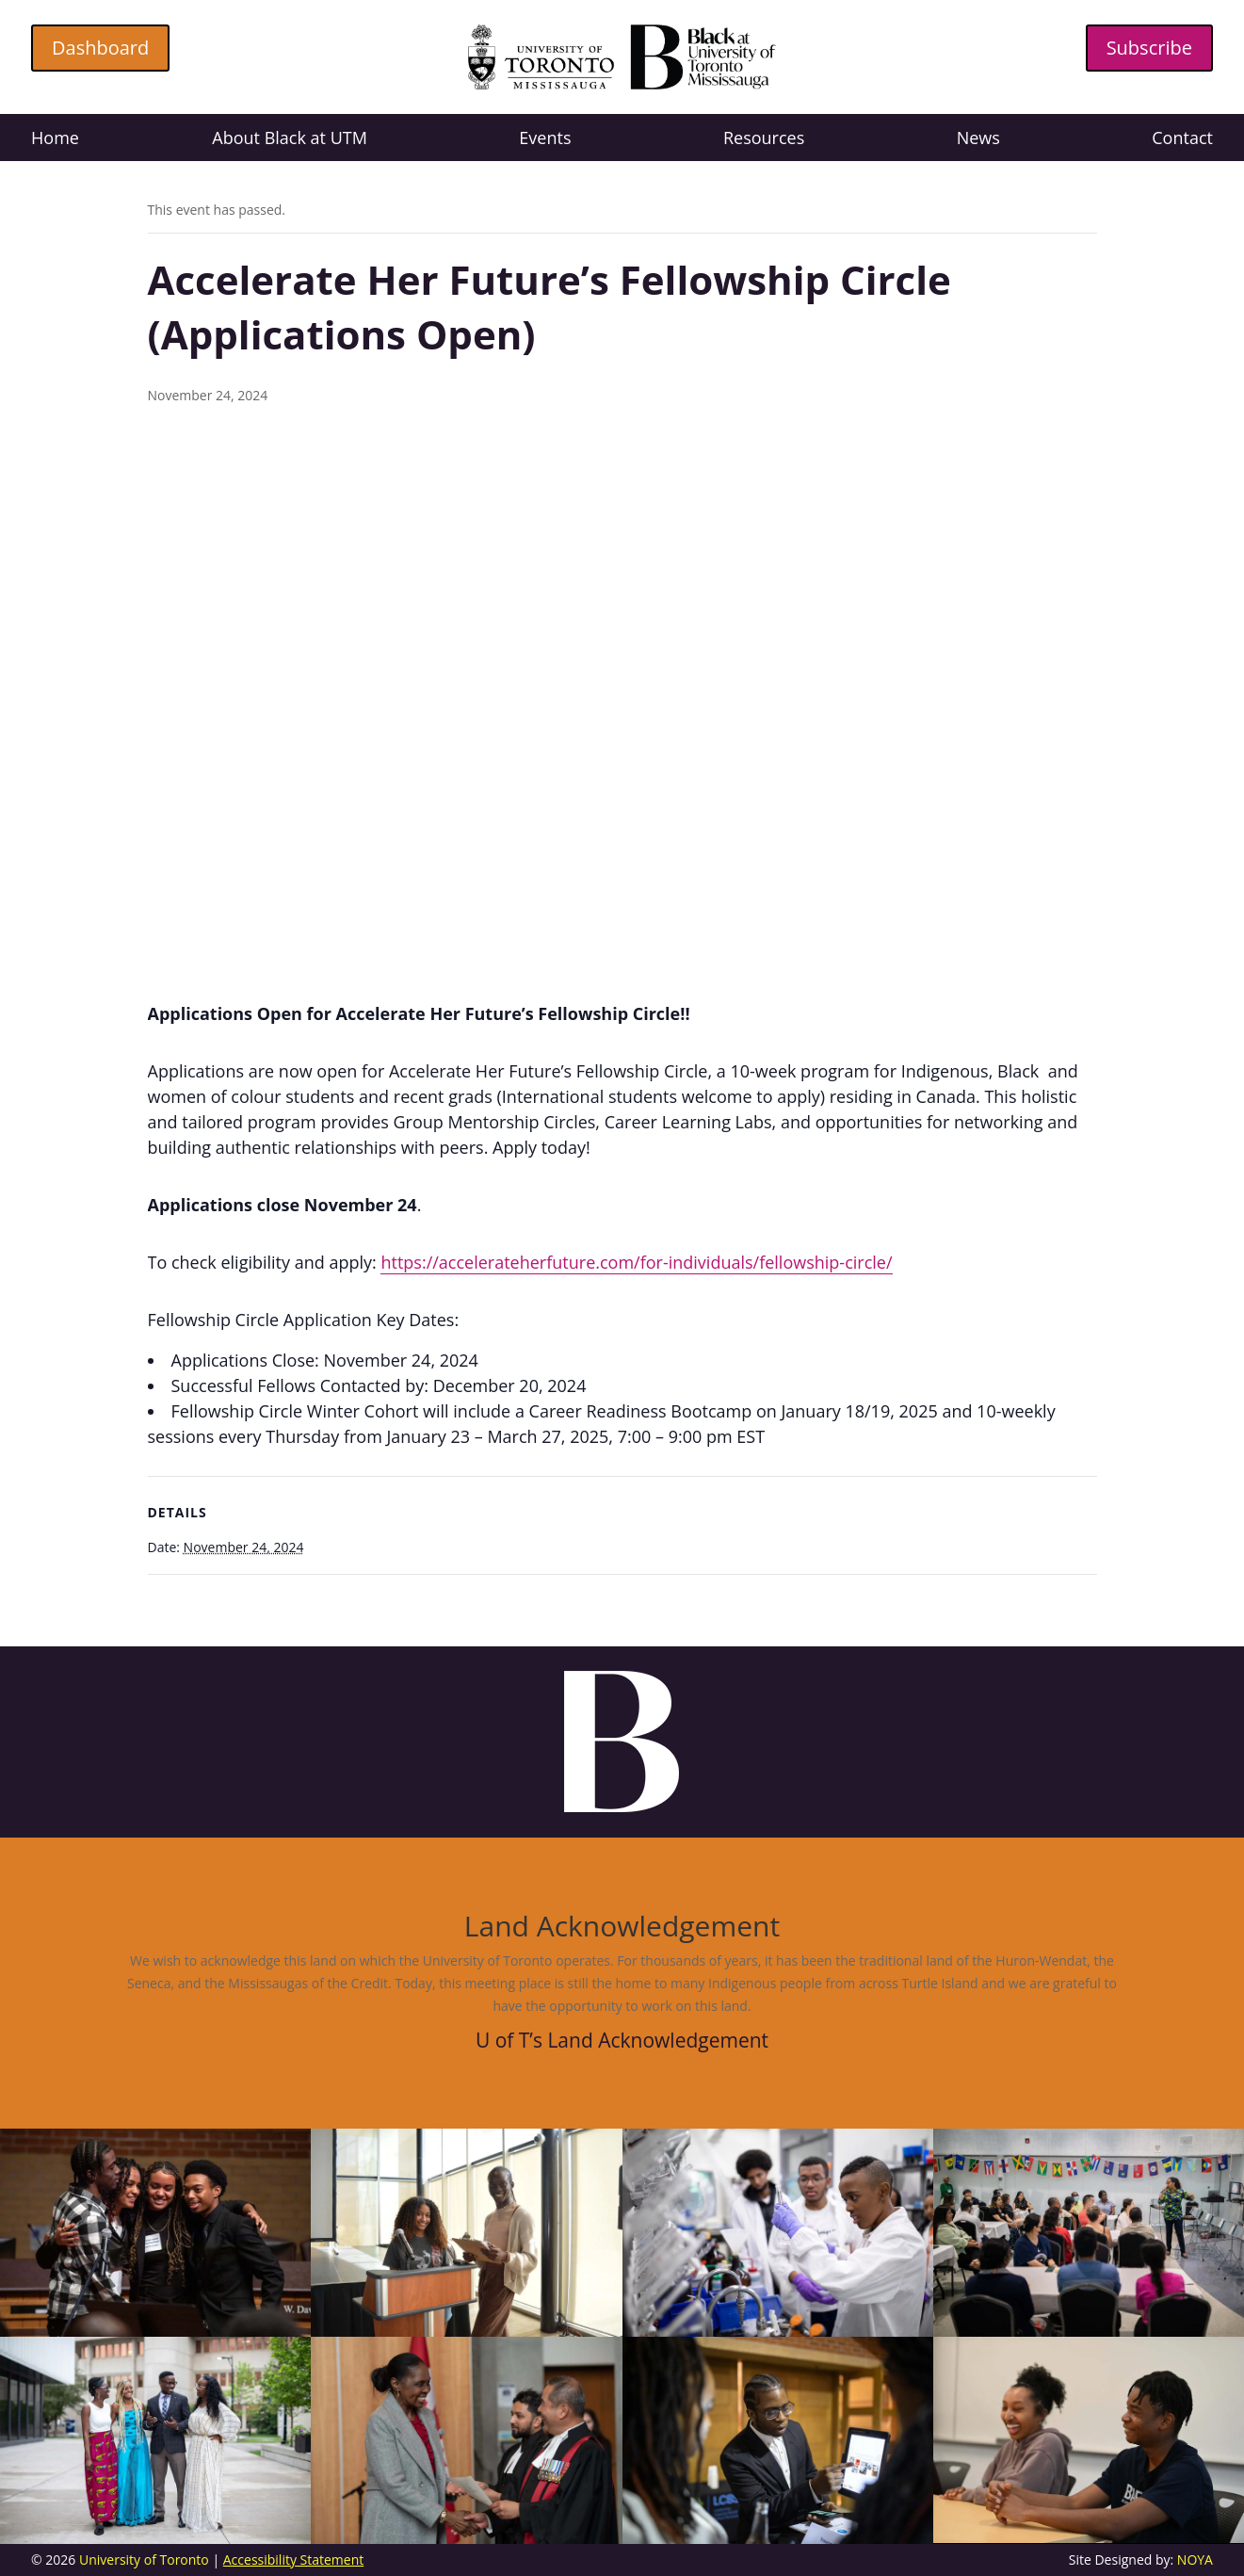  I want to click on Subscribe [button], so click(1149, 47).